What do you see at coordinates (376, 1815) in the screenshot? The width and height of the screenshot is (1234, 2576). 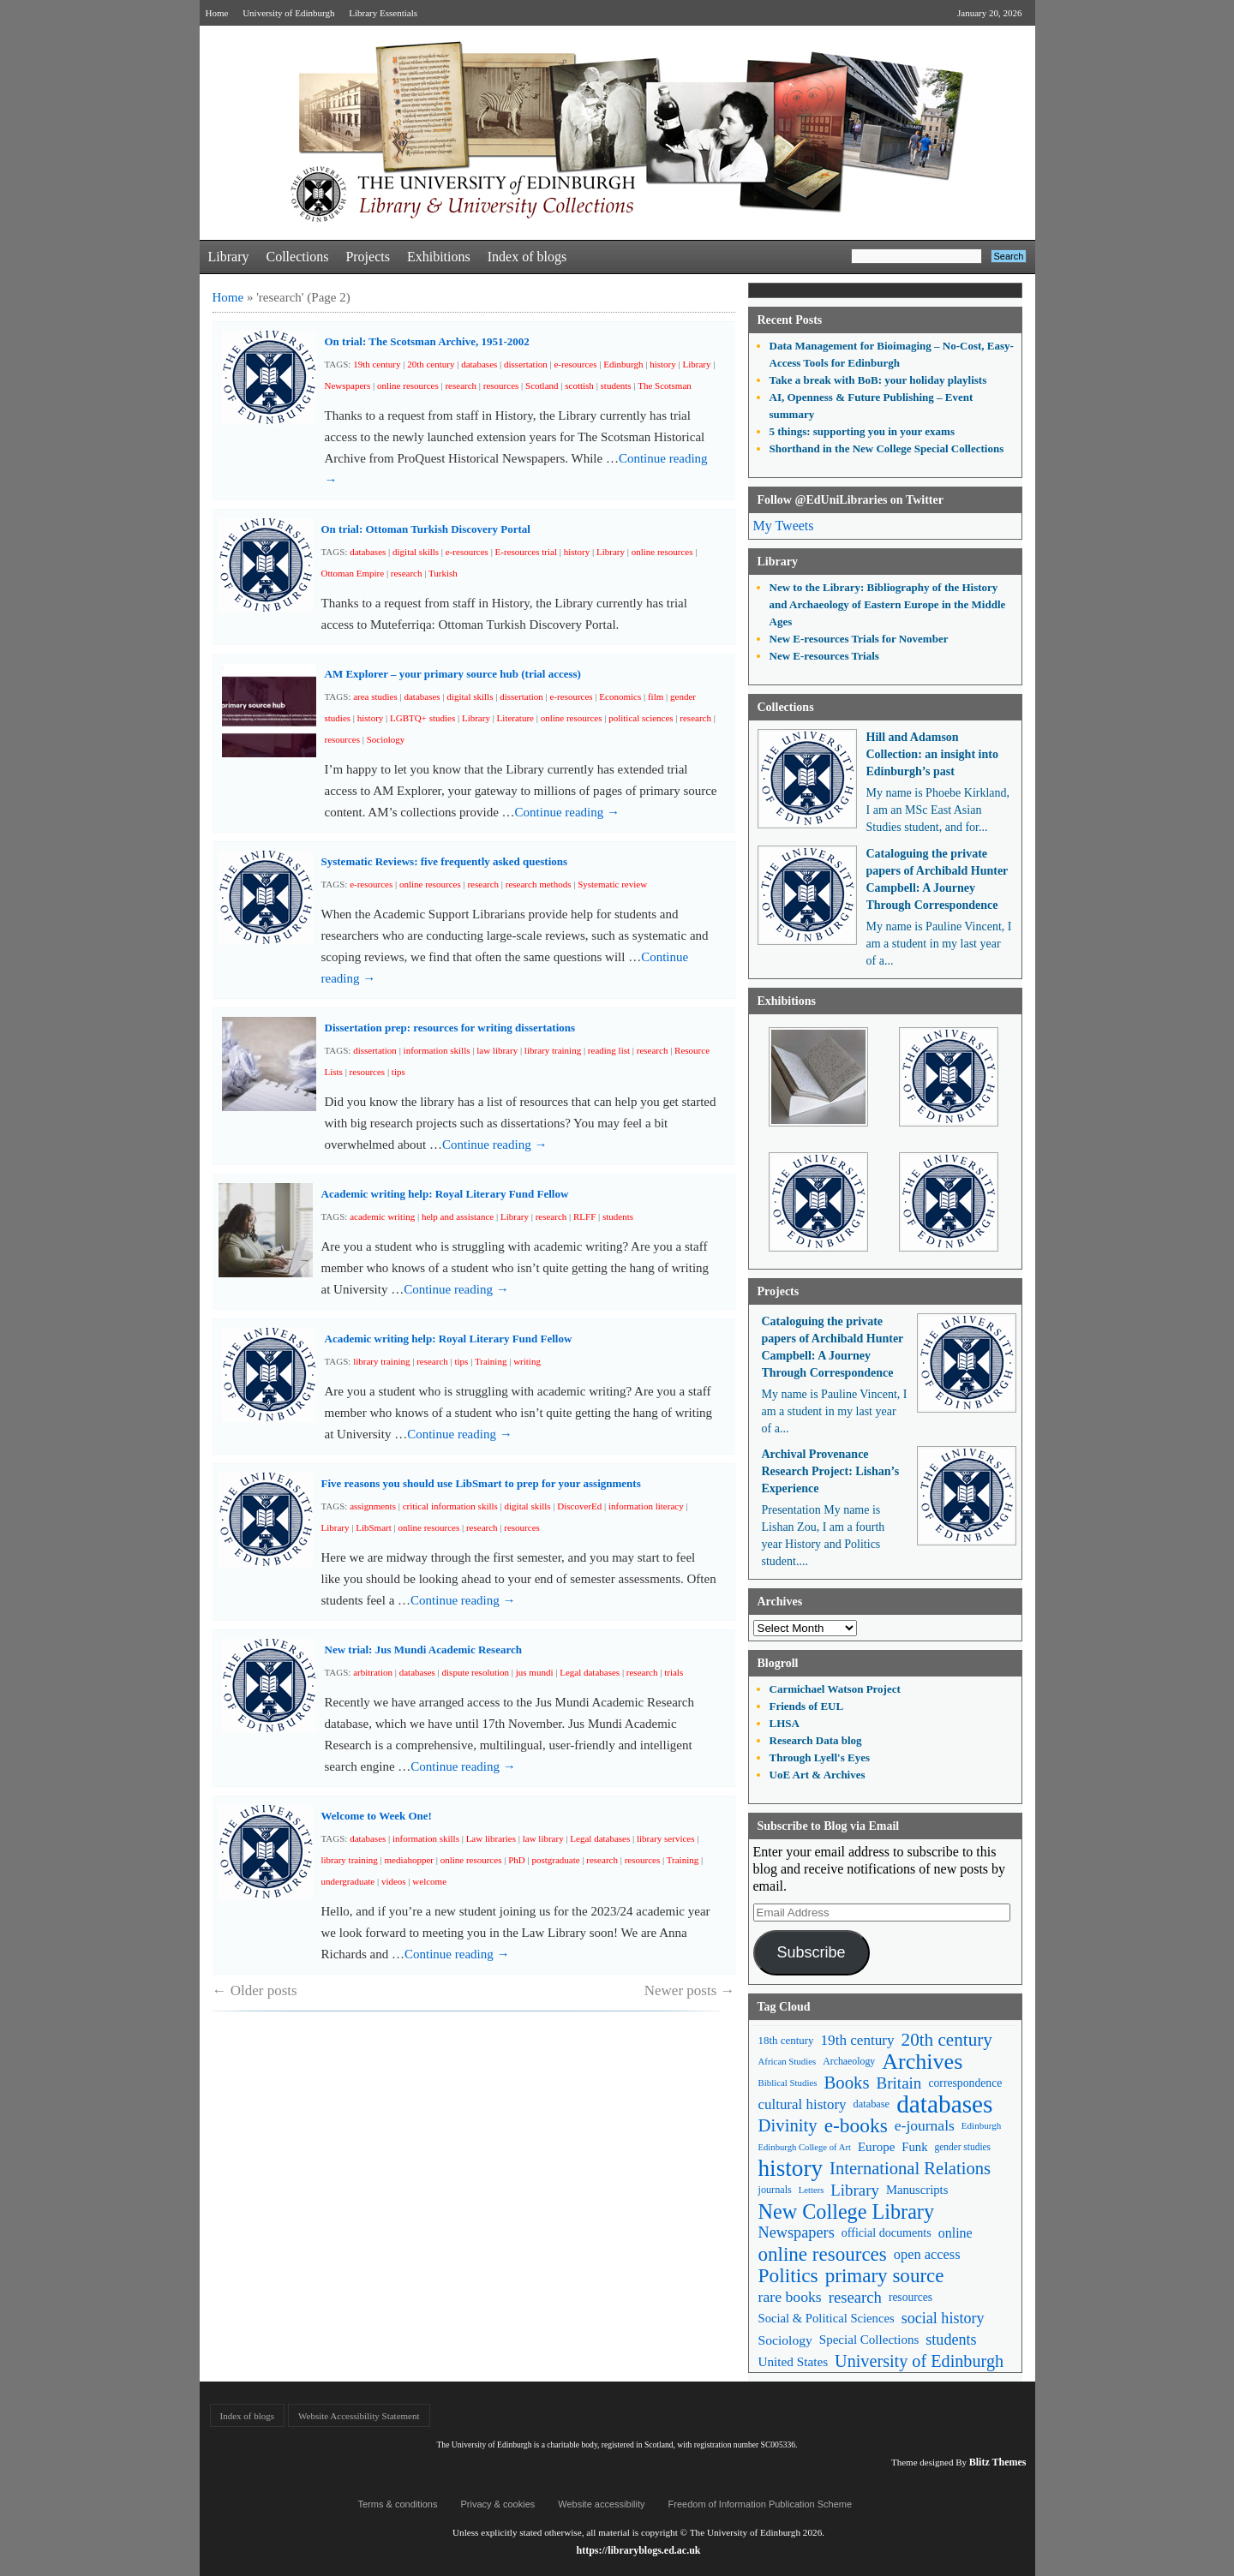 I see `Welcome to Week One!` at bounding box center [376, 1815].